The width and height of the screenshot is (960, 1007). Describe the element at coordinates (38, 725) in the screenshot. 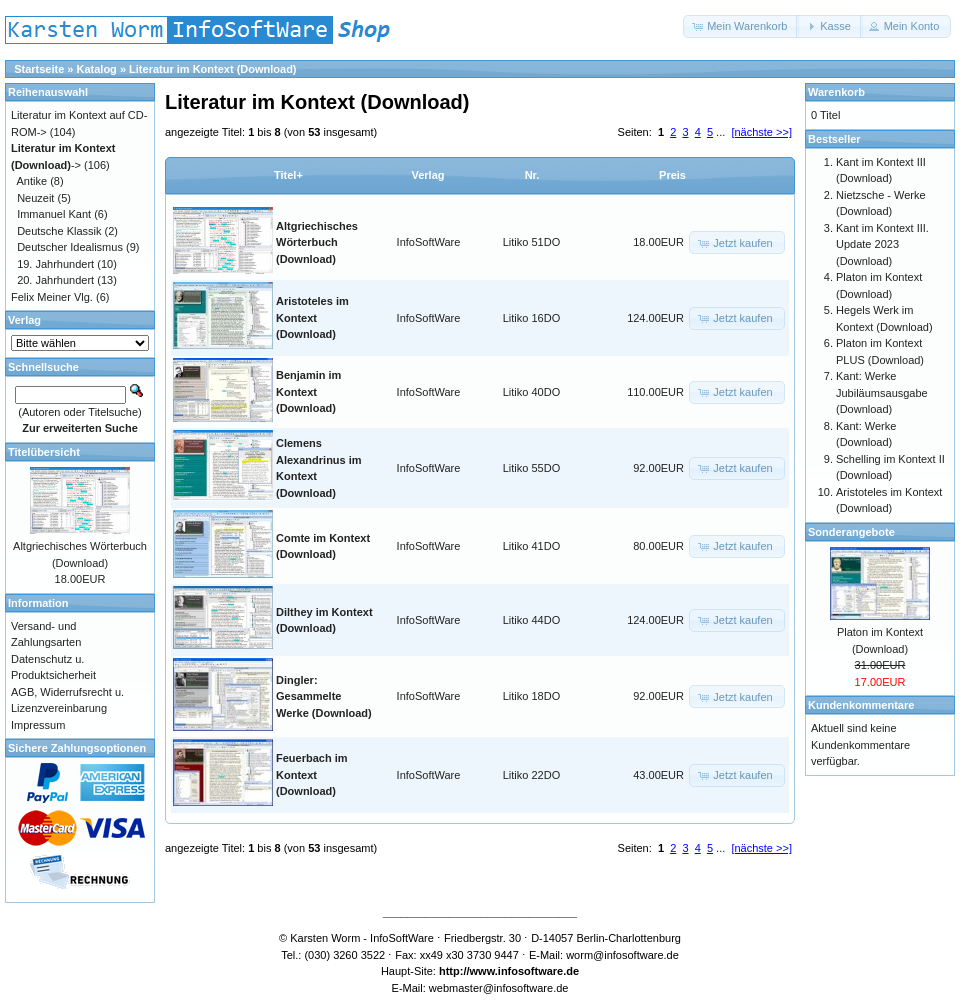

I see `Impressum` at that location.